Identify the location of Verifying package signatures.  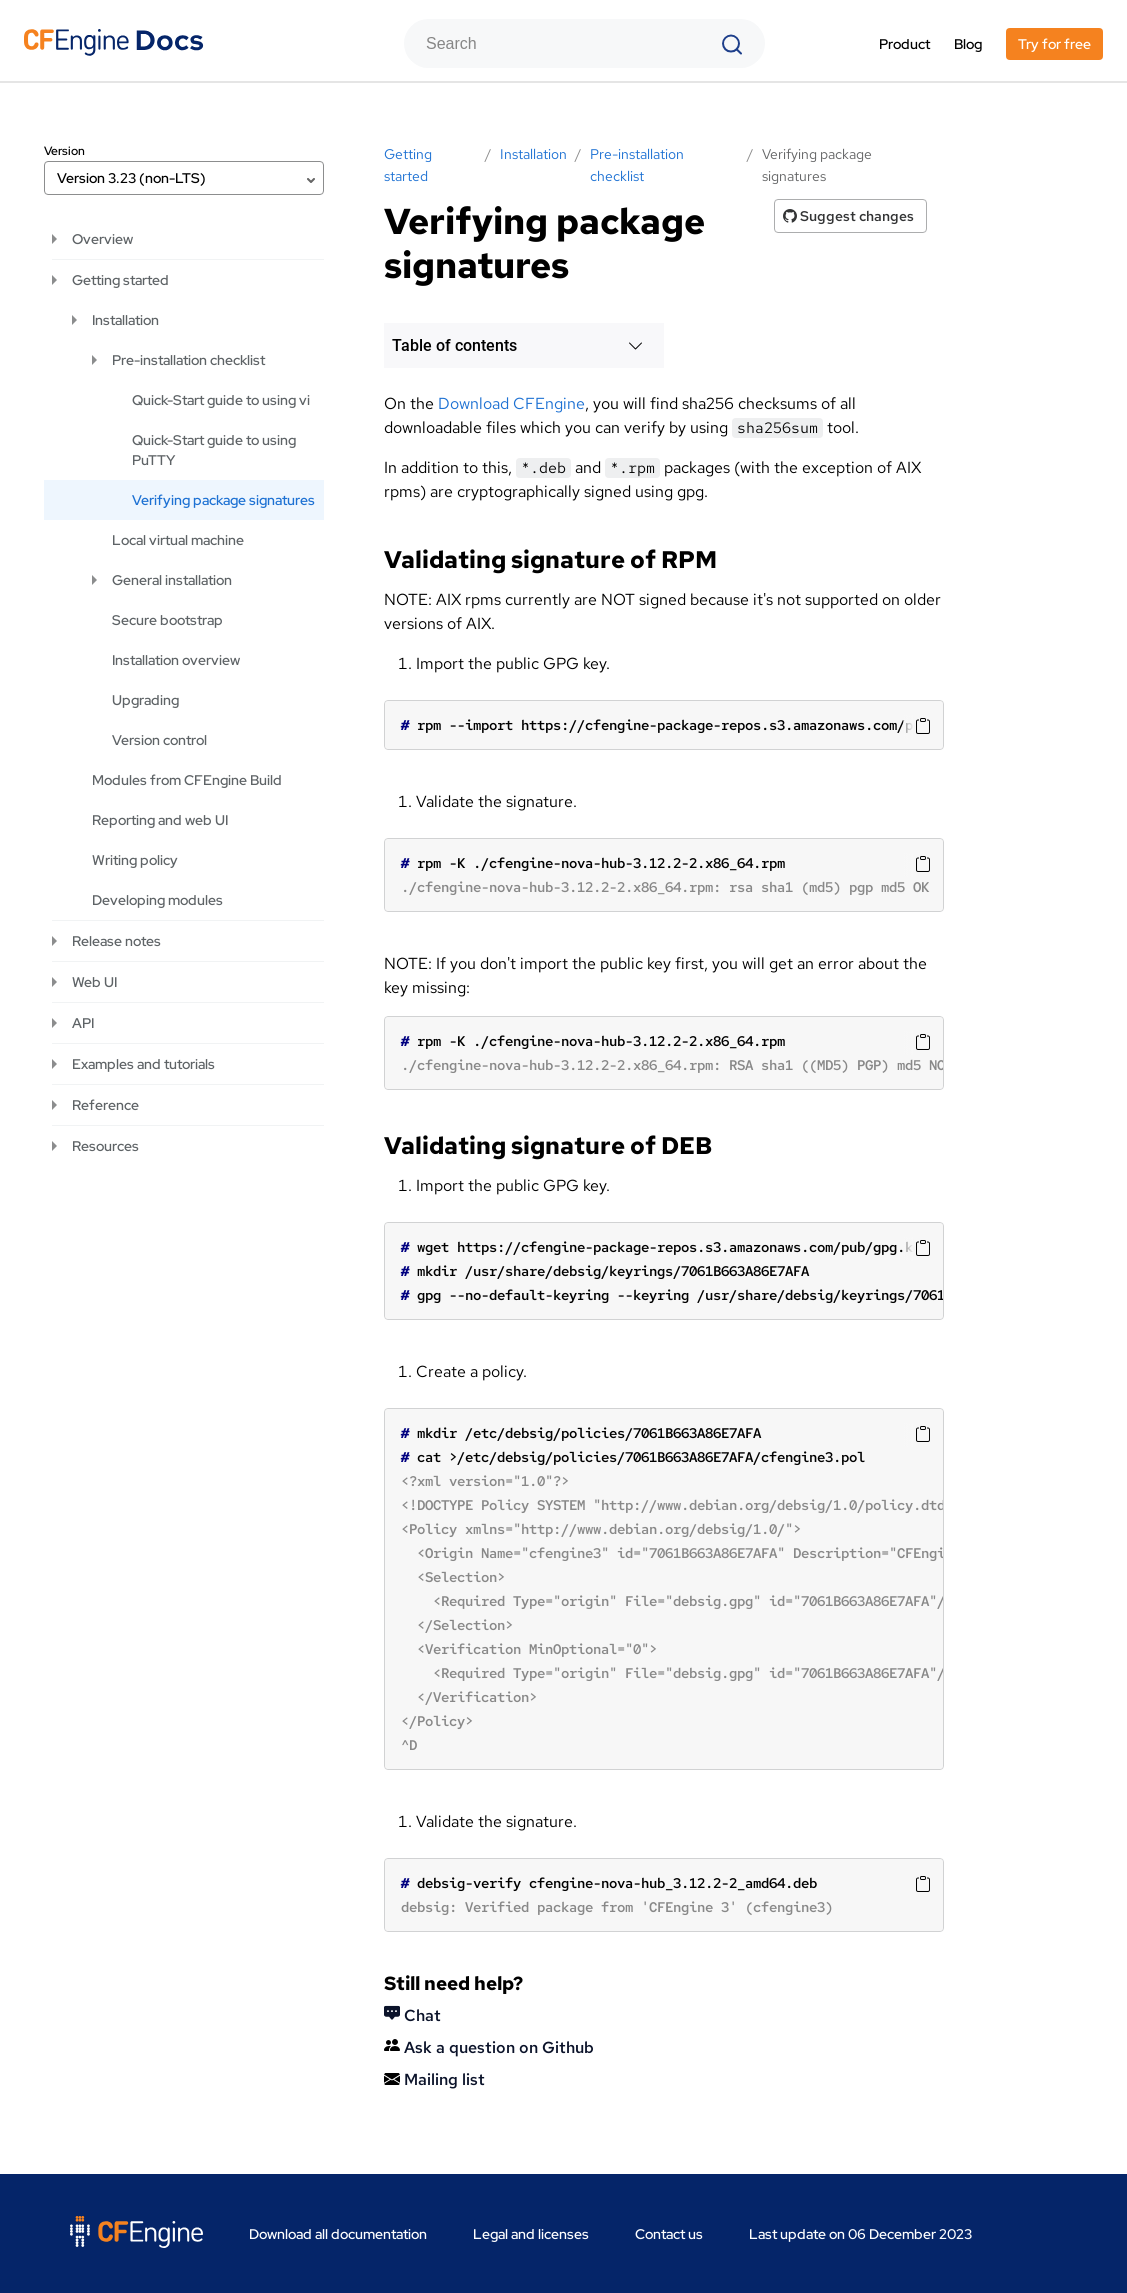
(223, 500).